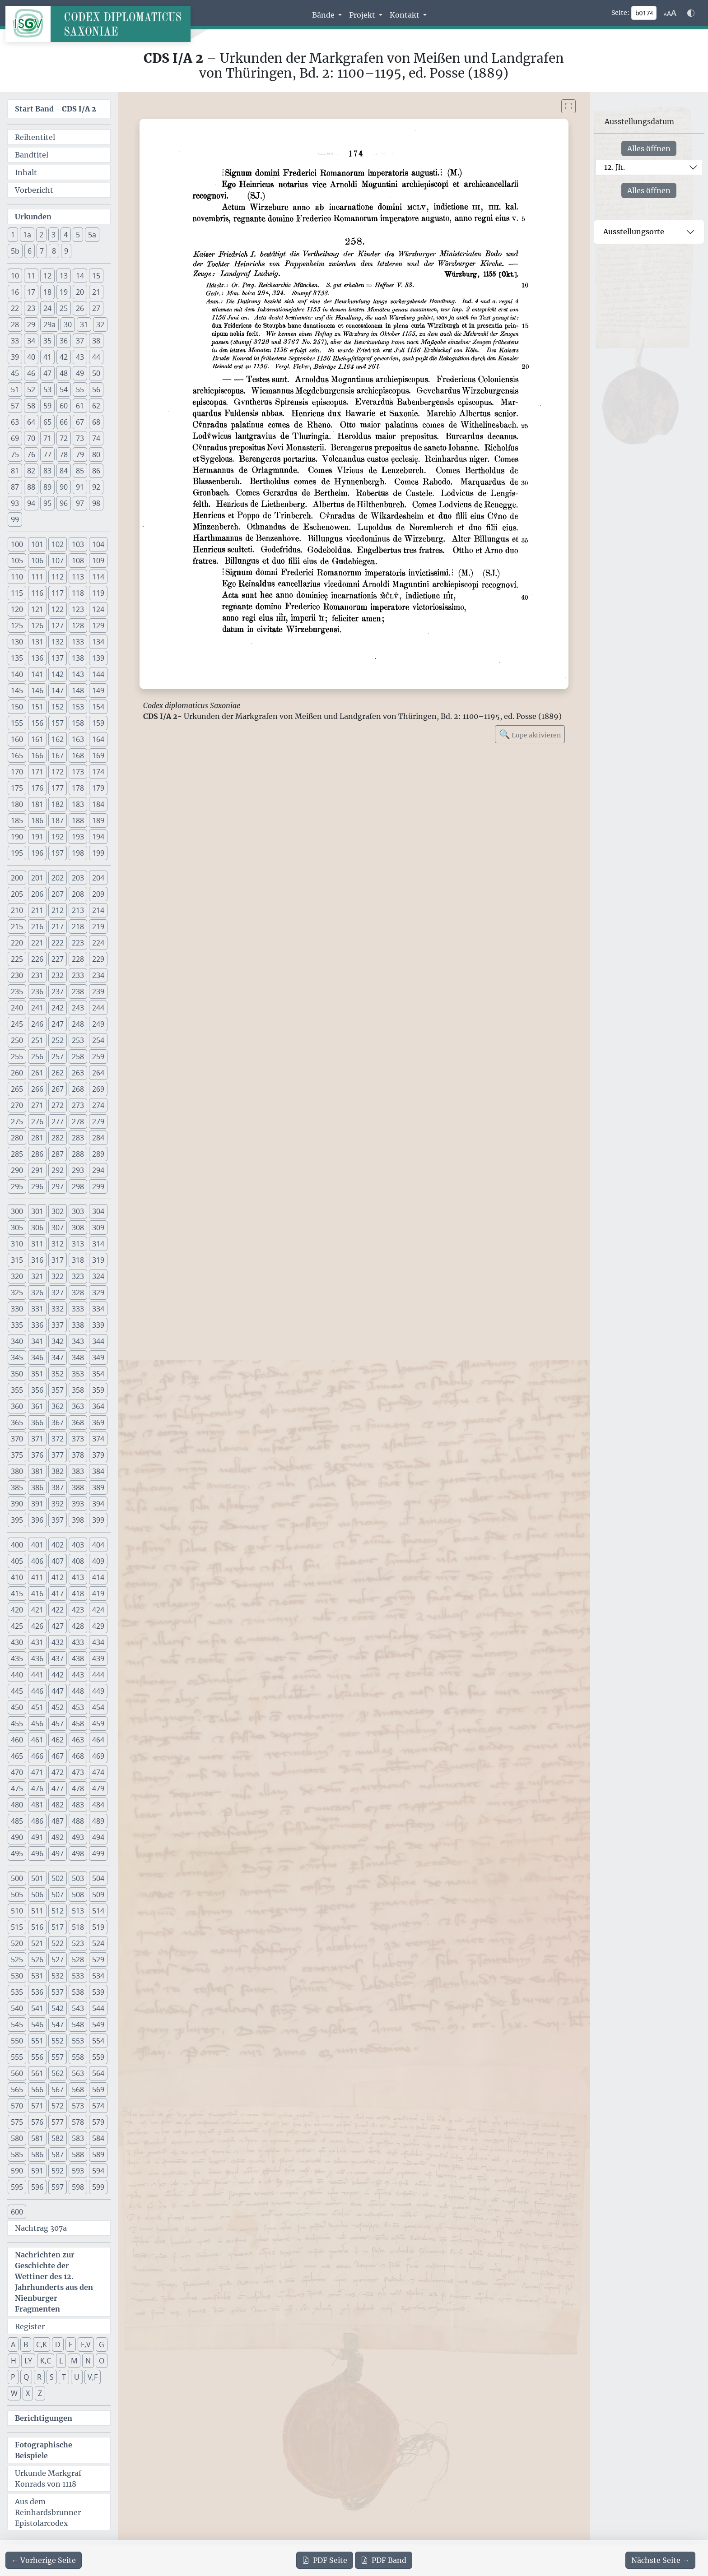 The width and height of the screenshot is (708, 2576). I want to click on 337 [button], so click(57, 1325).